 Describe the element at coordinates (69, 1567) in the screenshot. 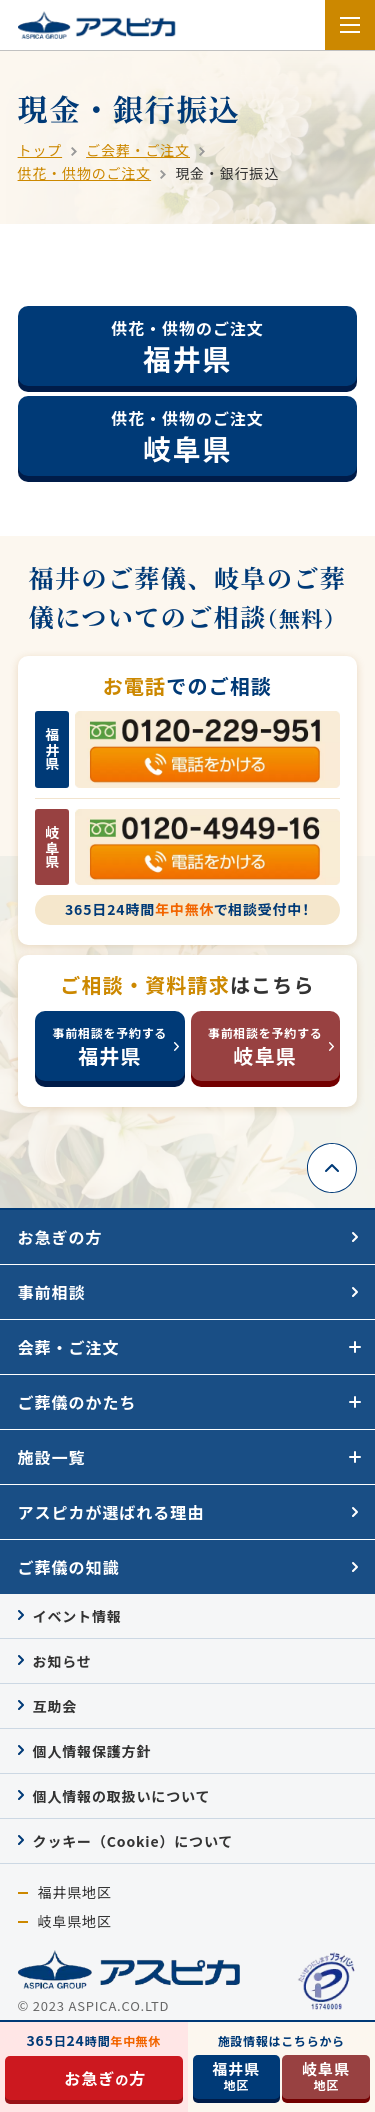

I see `ご葬儀の知識` at that location.